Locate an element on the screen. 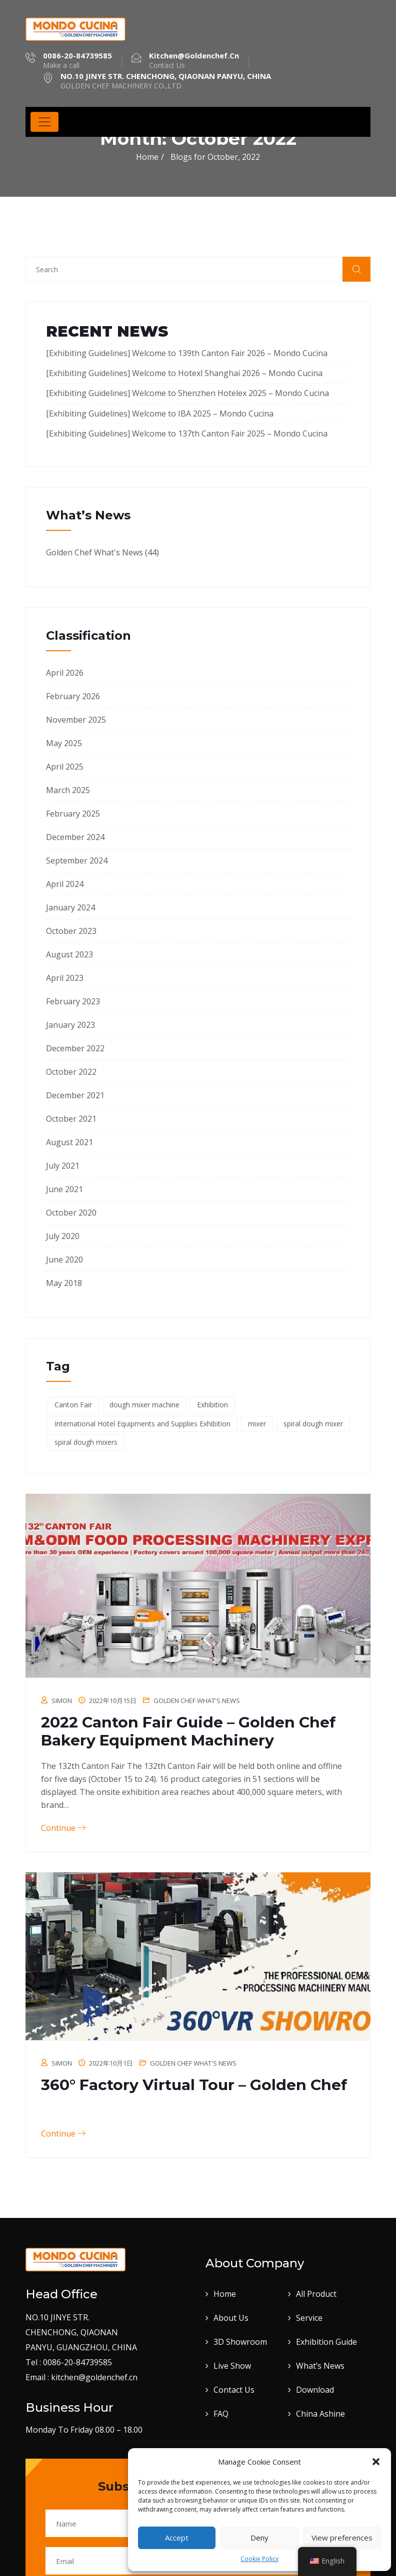  December 2021 is located at coordinates (75, 1095).